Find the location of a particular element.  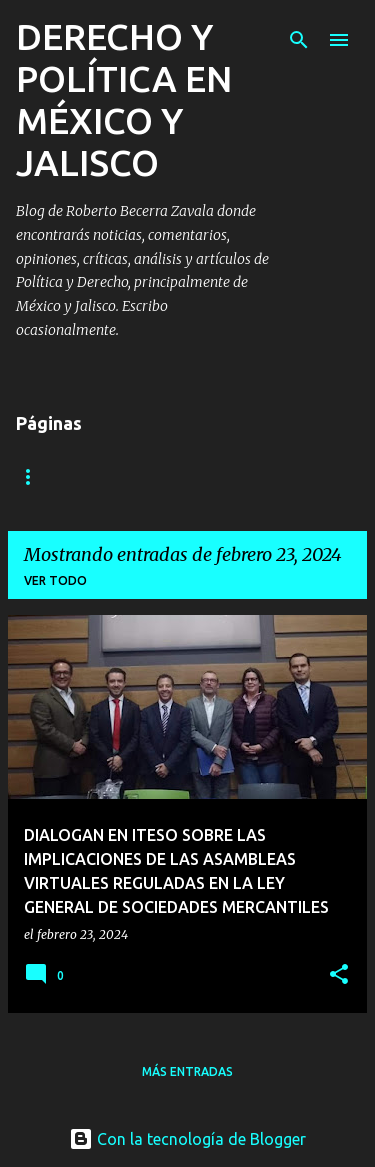

[Buscar] is located at coordinates (299, 40).